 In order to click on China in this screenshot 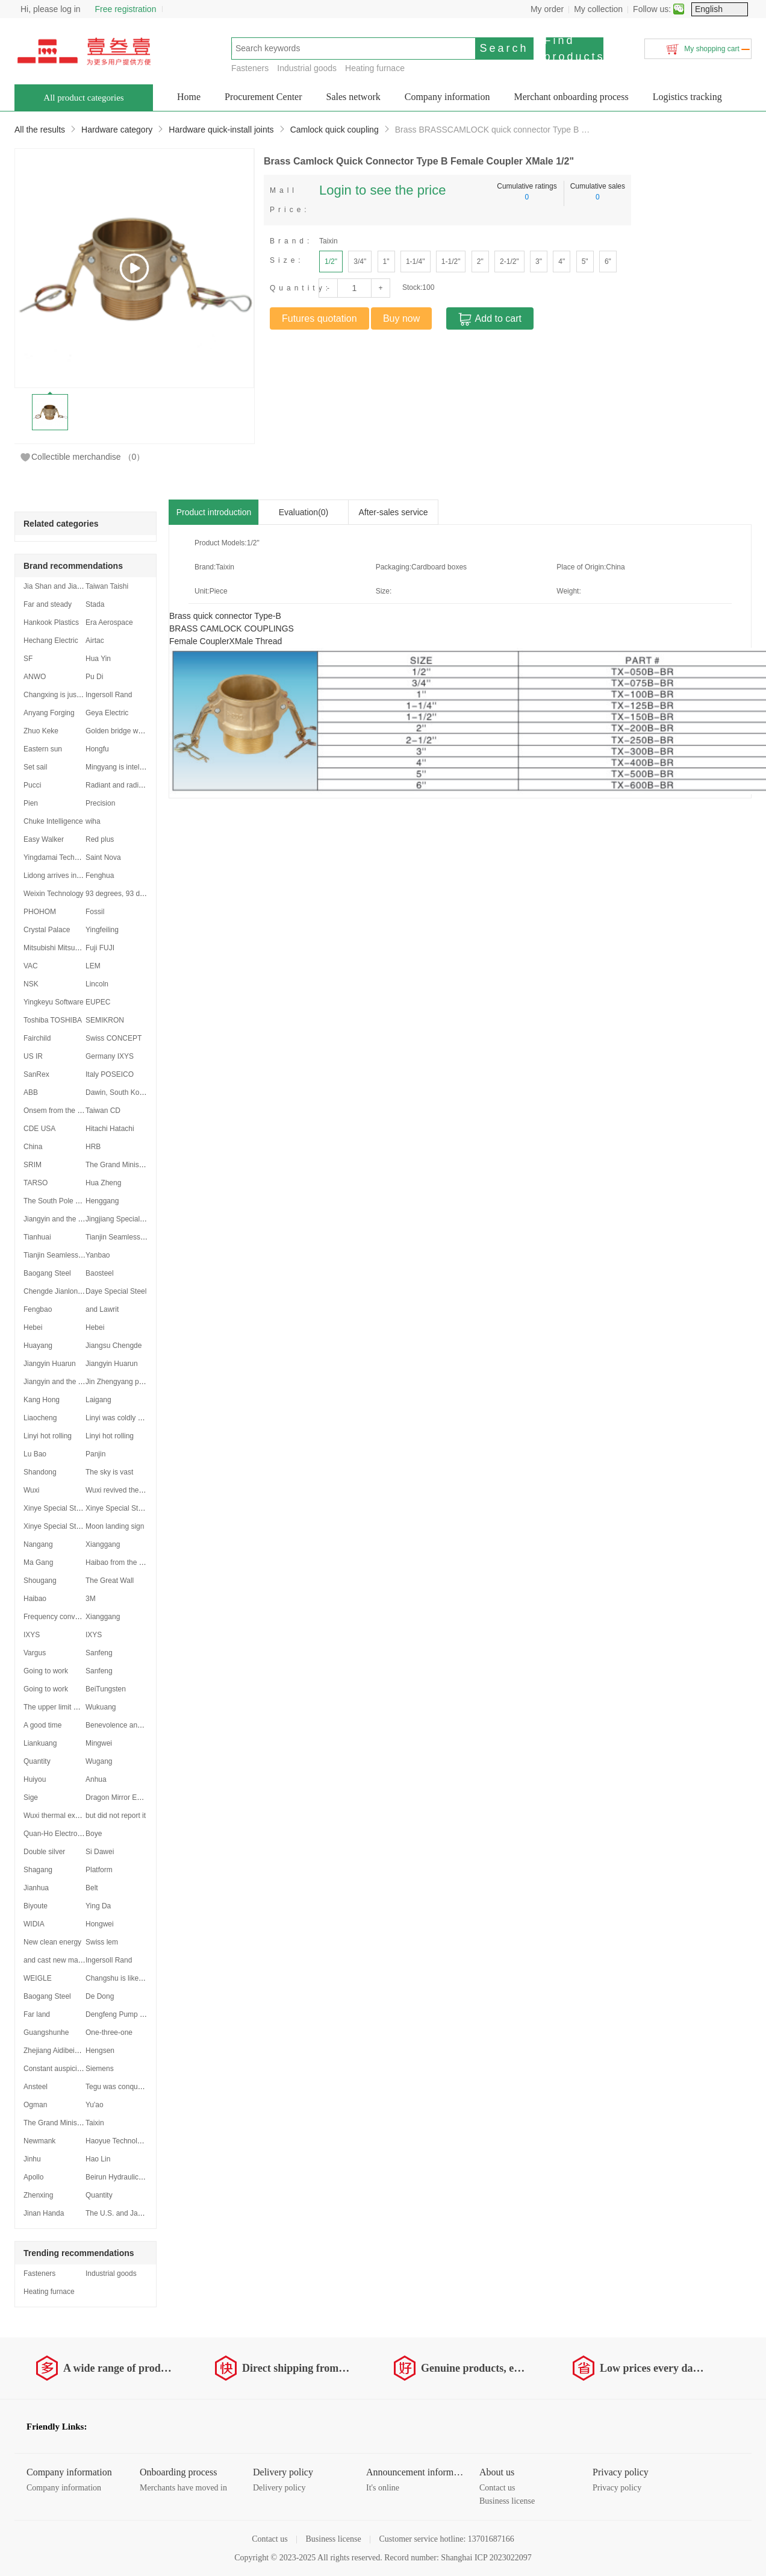, I will do `click(32, 1146)`.